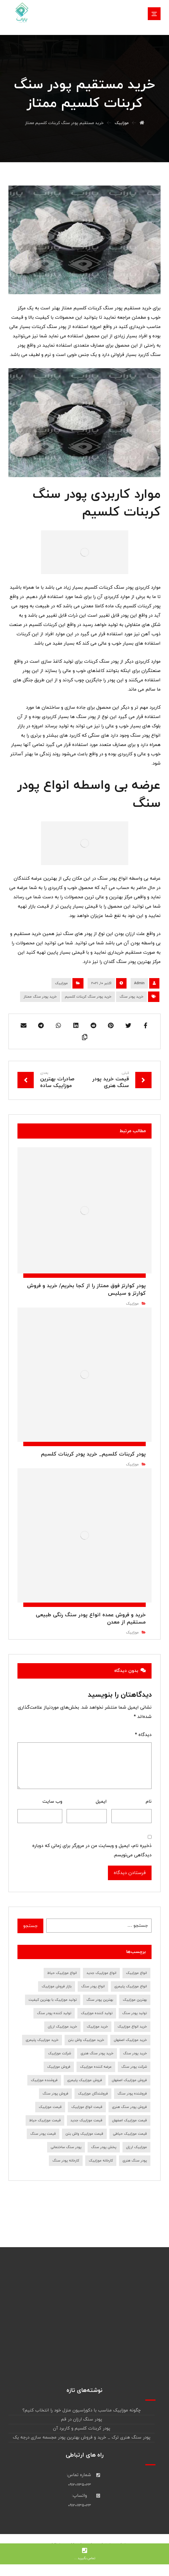 Image resolution: width=169 pixels, height=2576 pixels. Describe the element at coordinates (45, 2120) in the screenshot. I see `قیمت موزاییک حیاط [قیمت موزاییک حیاط (6 مورد)]` at that location.